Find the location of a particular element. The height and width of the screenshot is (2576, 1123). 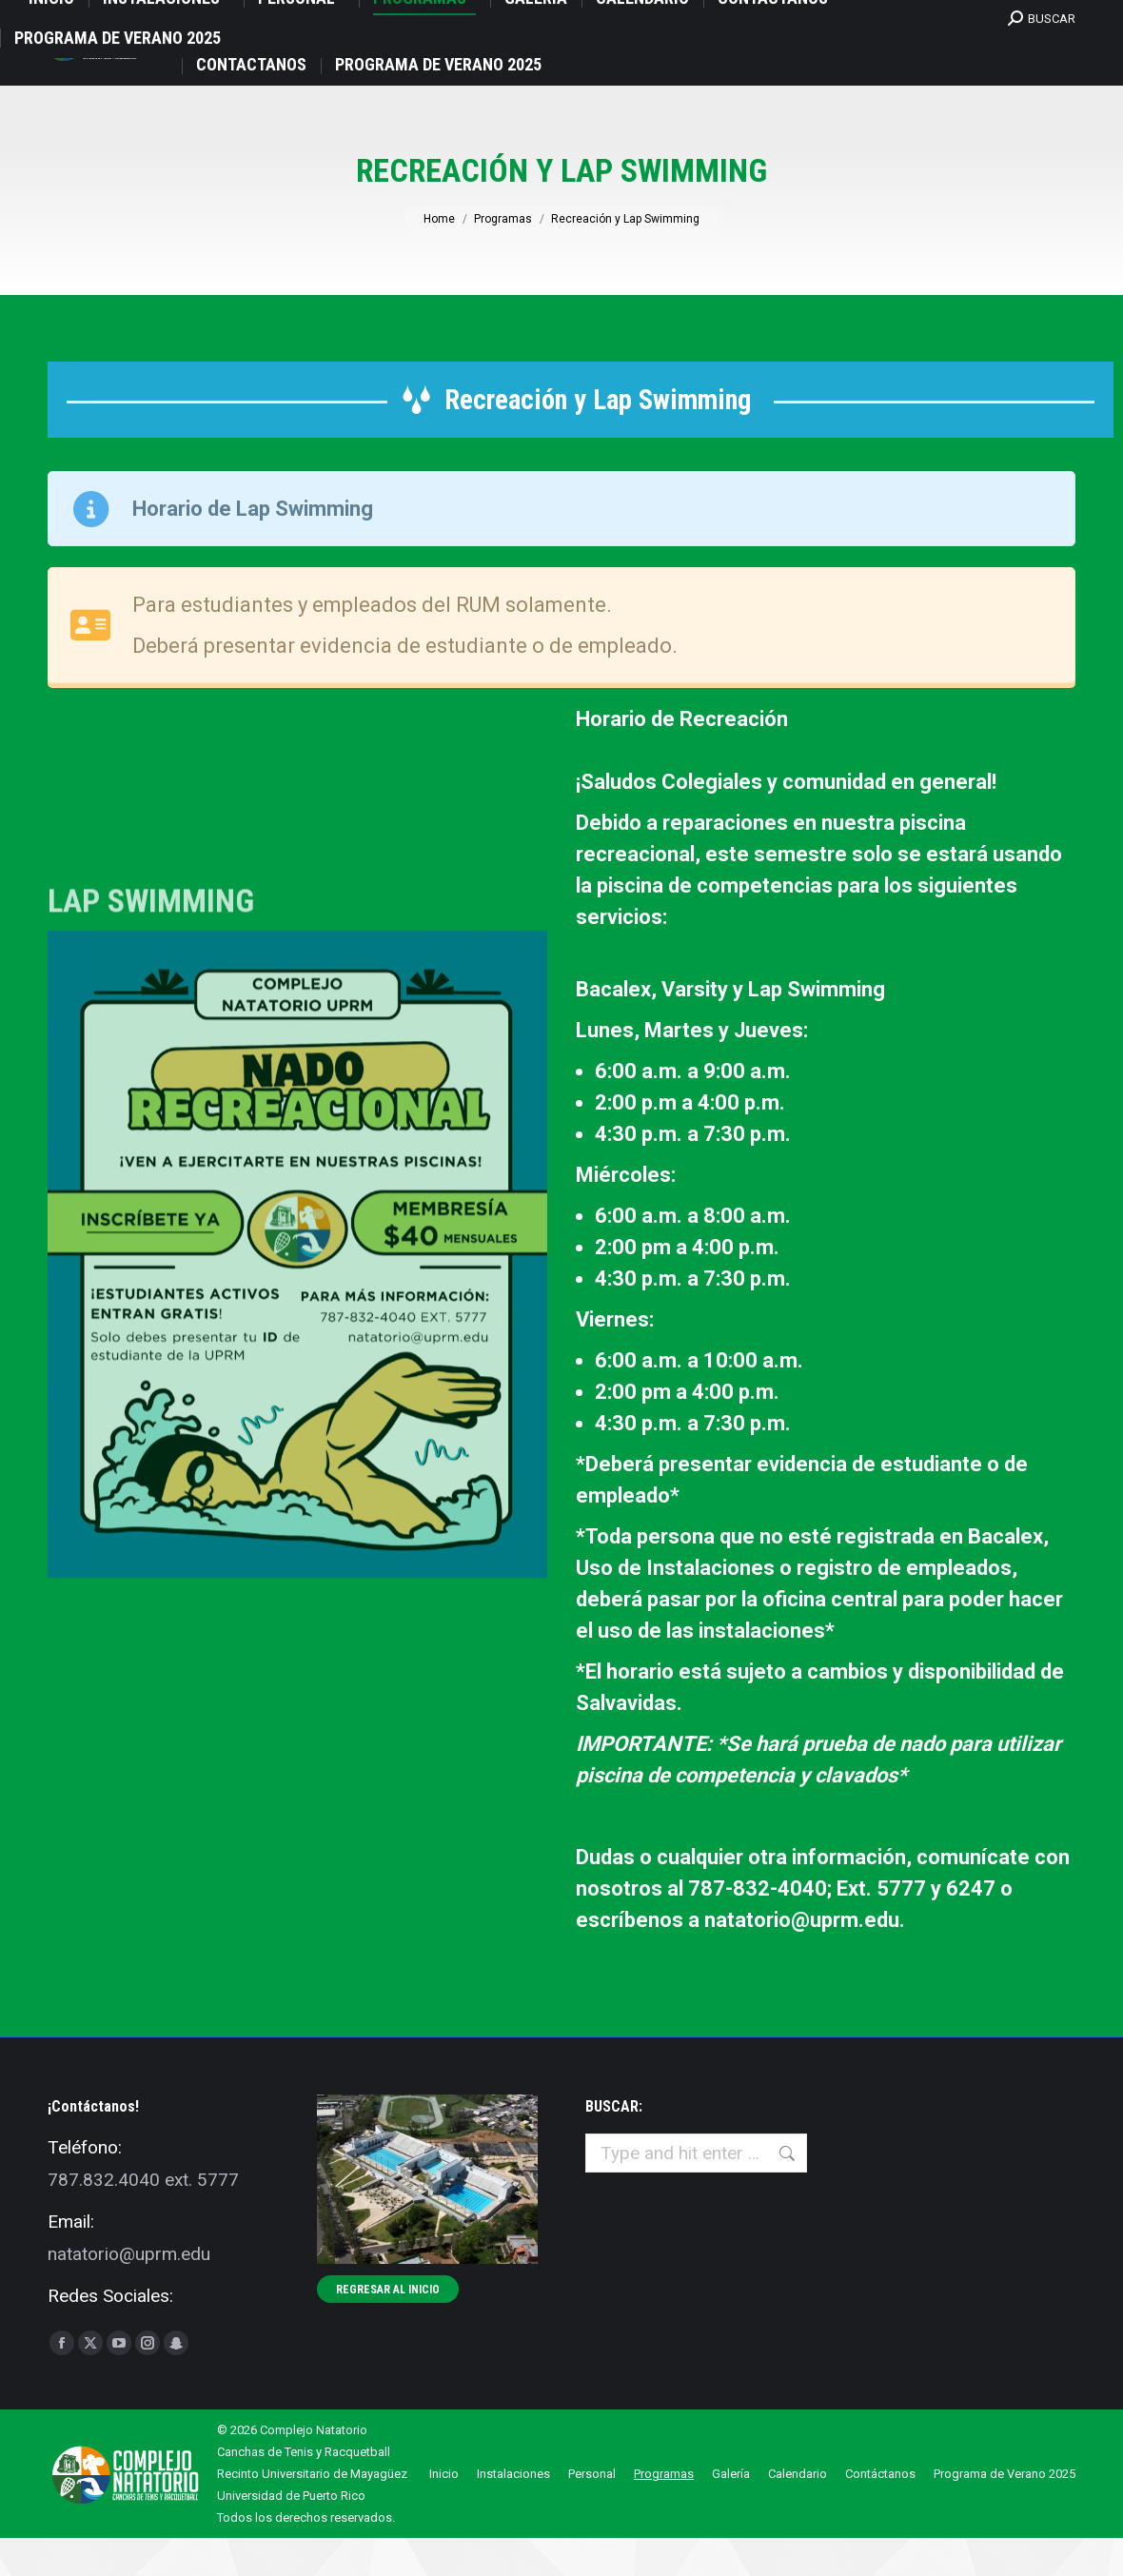

Universidad de Puerto Rico is located at coordinates (291, 2534).